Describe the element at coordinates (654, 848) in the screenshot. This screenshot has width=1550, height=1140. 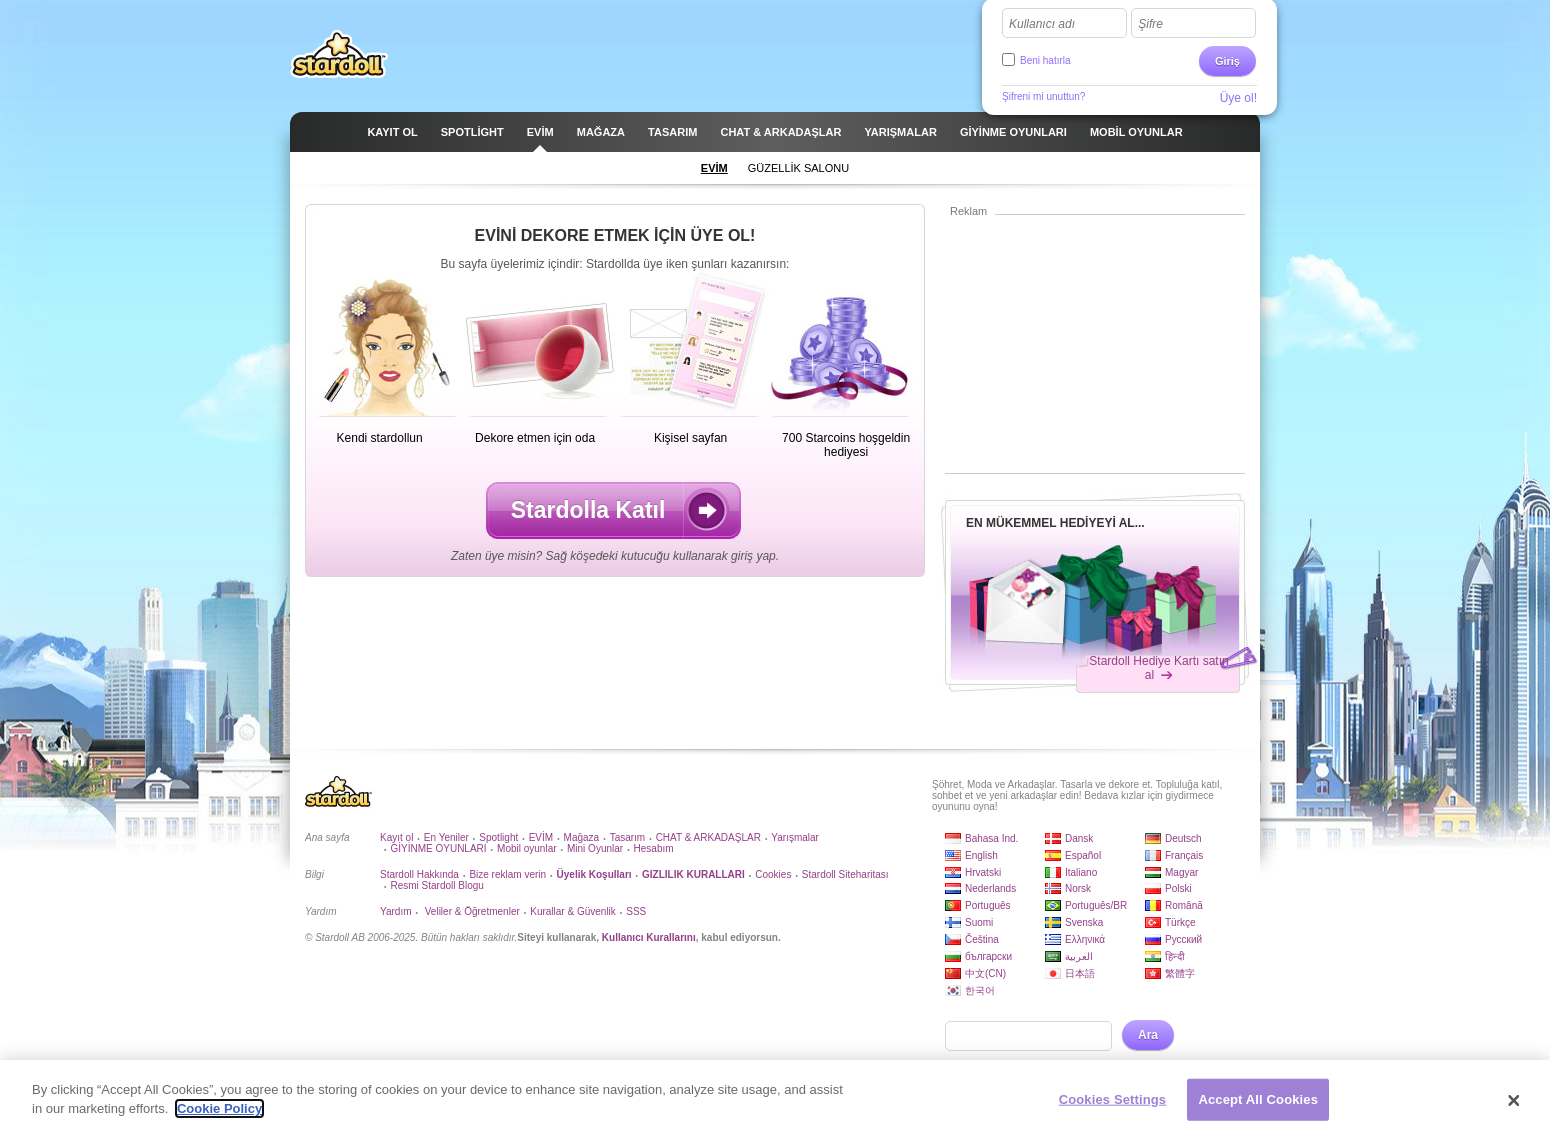
I see `Hesabım` at that location.